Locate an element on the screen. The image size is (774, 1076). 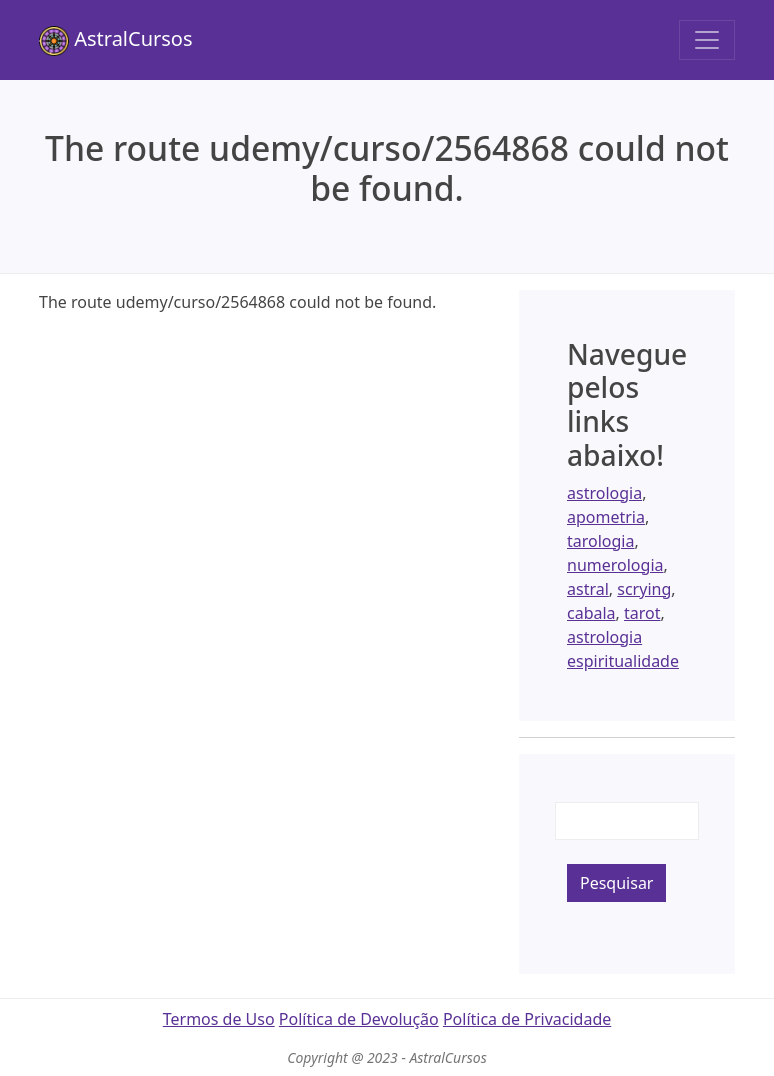
Política de Privacidade is located at coordinates (527, 1019).